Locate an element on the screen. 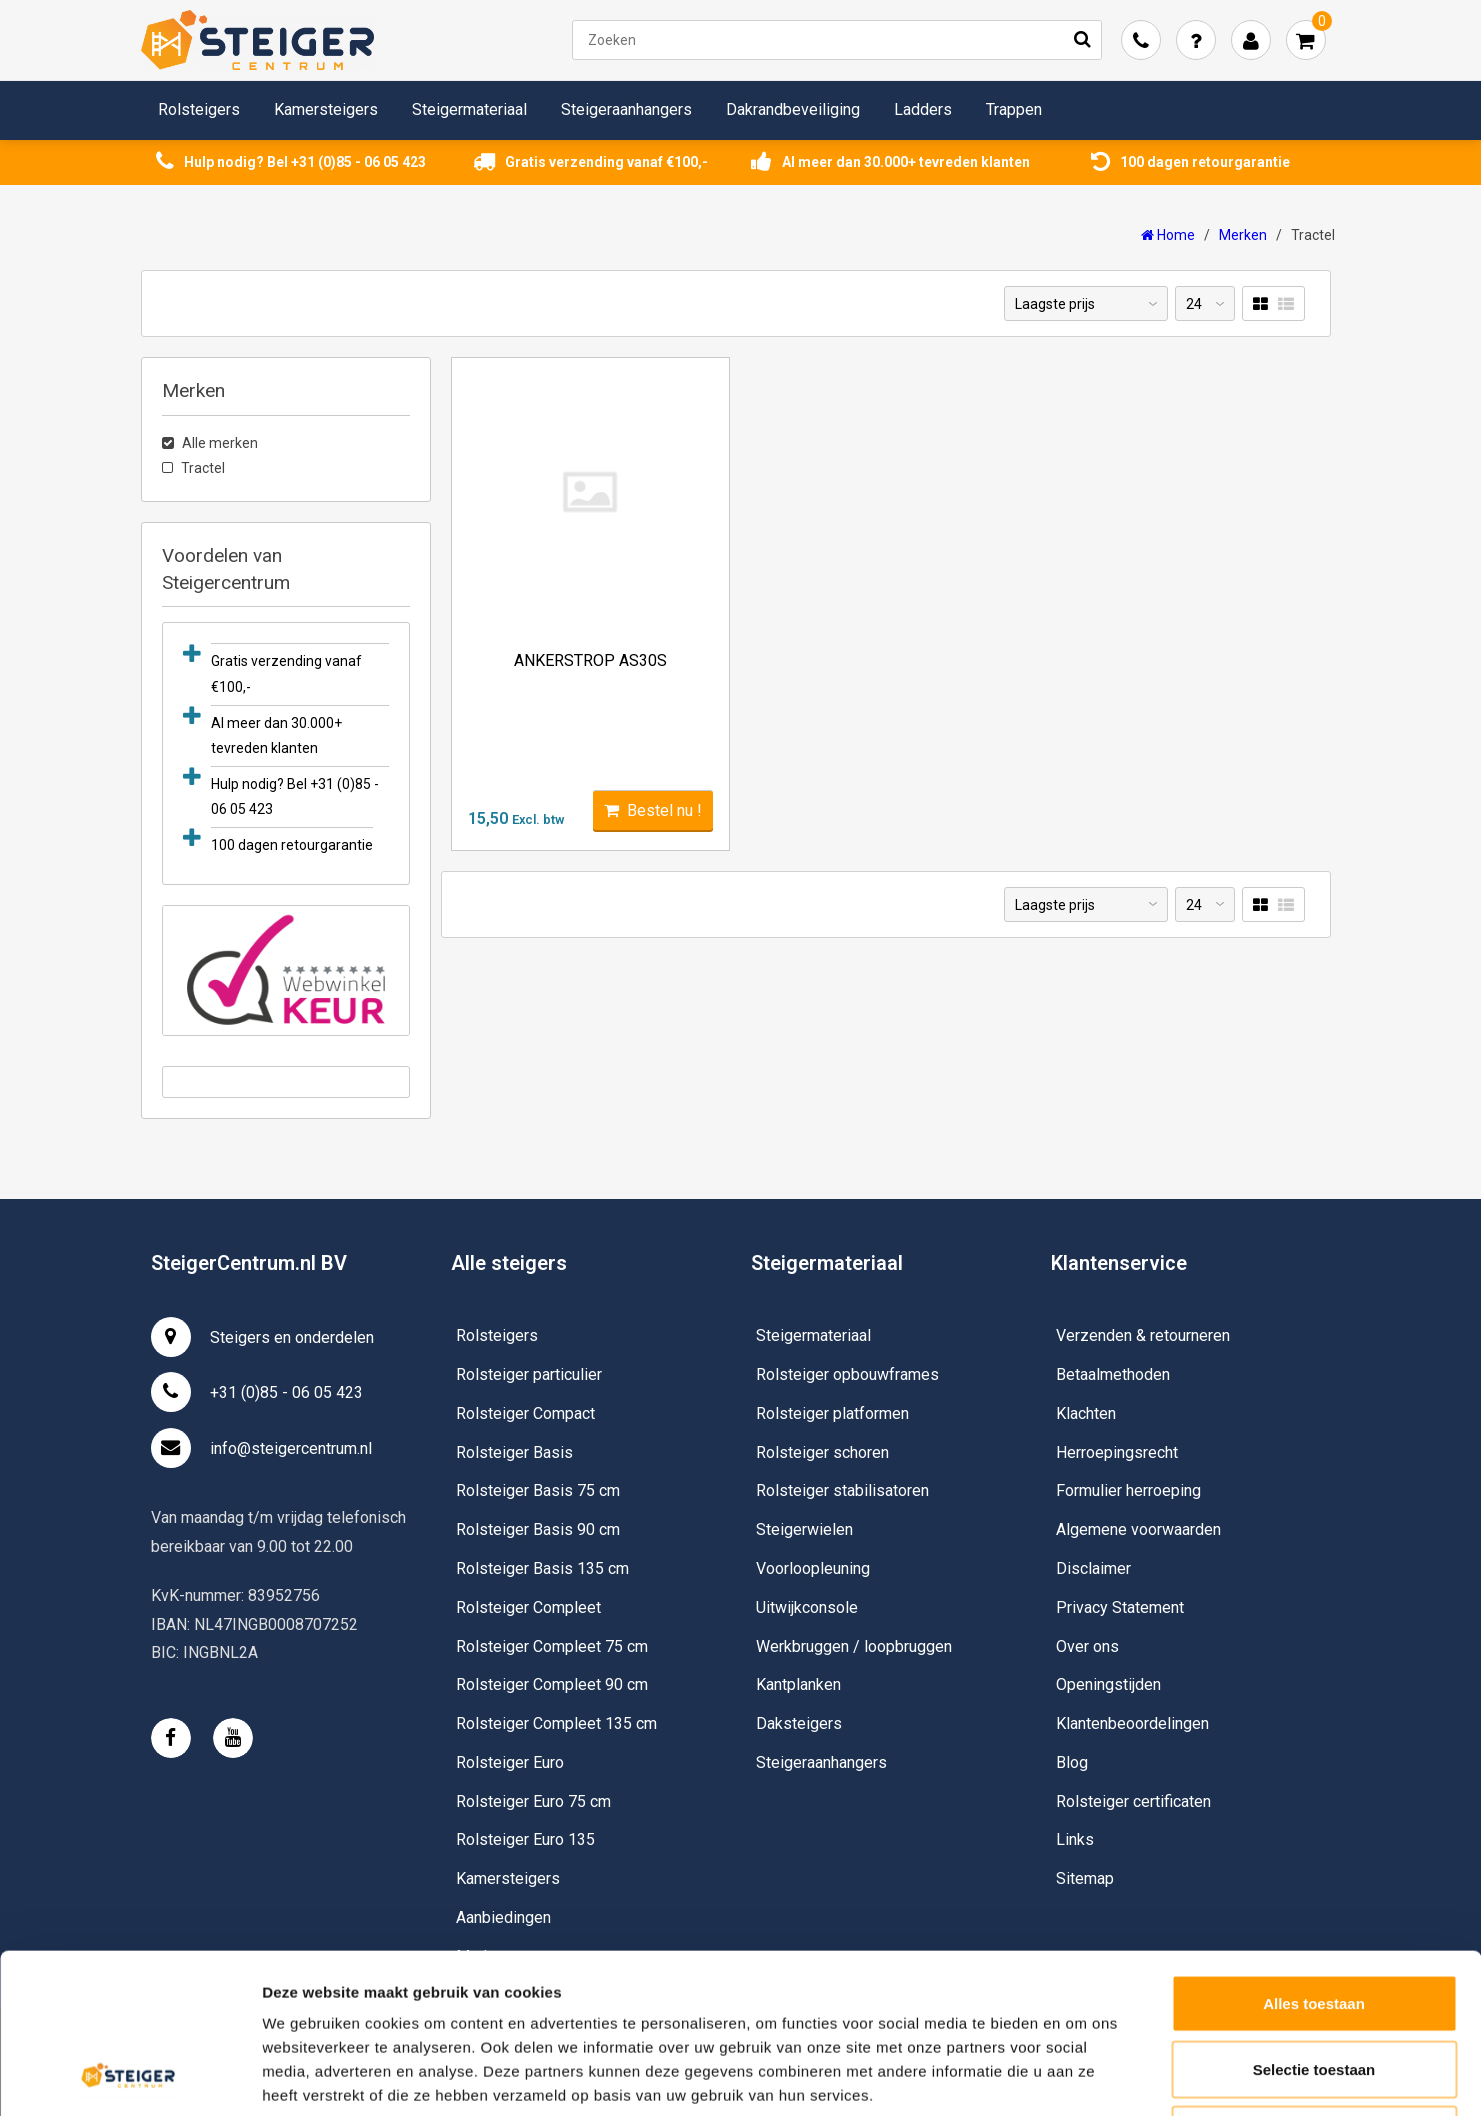 The image size is (1481, 2116). Laagste prijs is located at coordinates (1055, 304).